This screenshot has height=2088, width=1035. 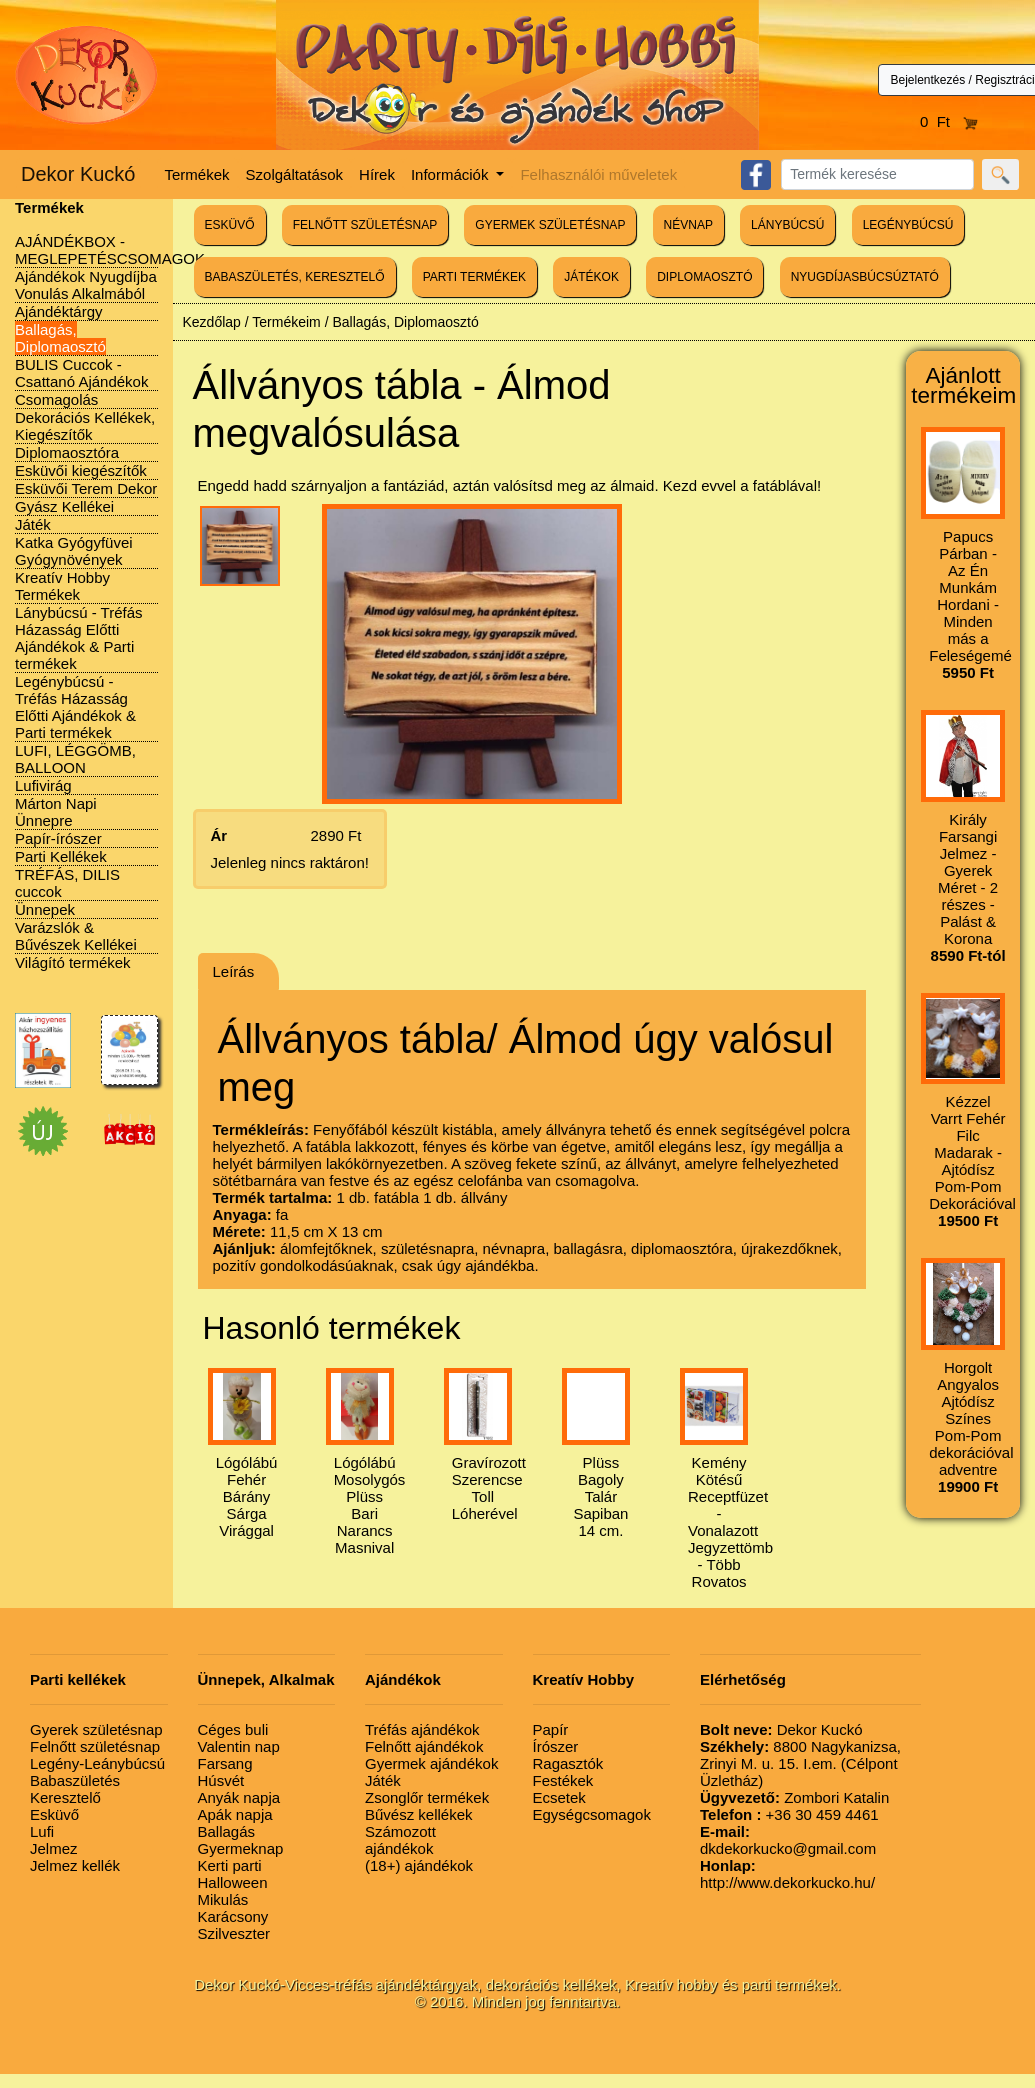 I want to click on FELNŐTT SZÜLETÉSNAP [button], so click(x=365, y=225).